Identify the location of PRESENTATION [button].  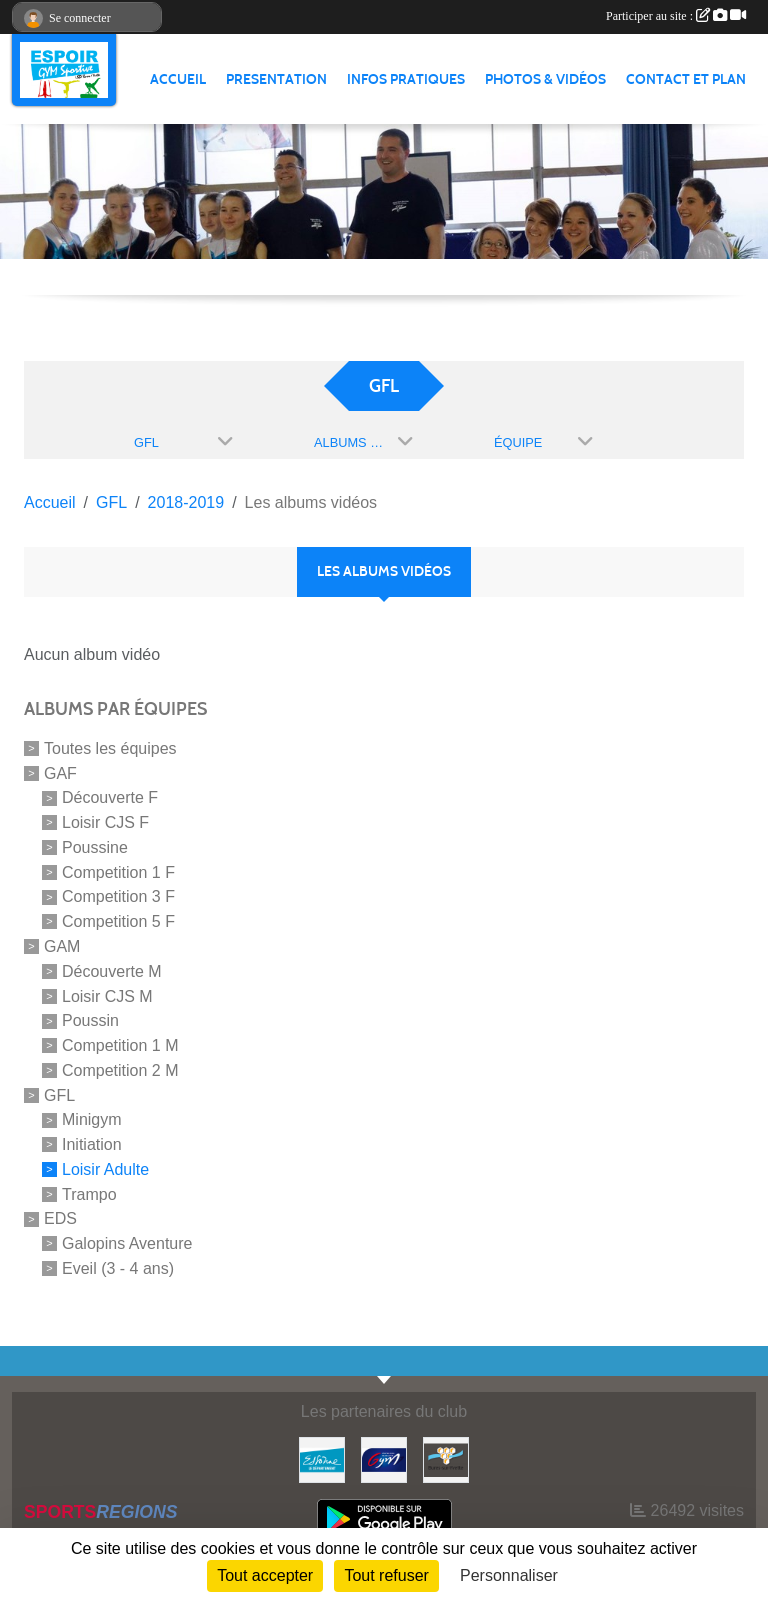
(276, 79).